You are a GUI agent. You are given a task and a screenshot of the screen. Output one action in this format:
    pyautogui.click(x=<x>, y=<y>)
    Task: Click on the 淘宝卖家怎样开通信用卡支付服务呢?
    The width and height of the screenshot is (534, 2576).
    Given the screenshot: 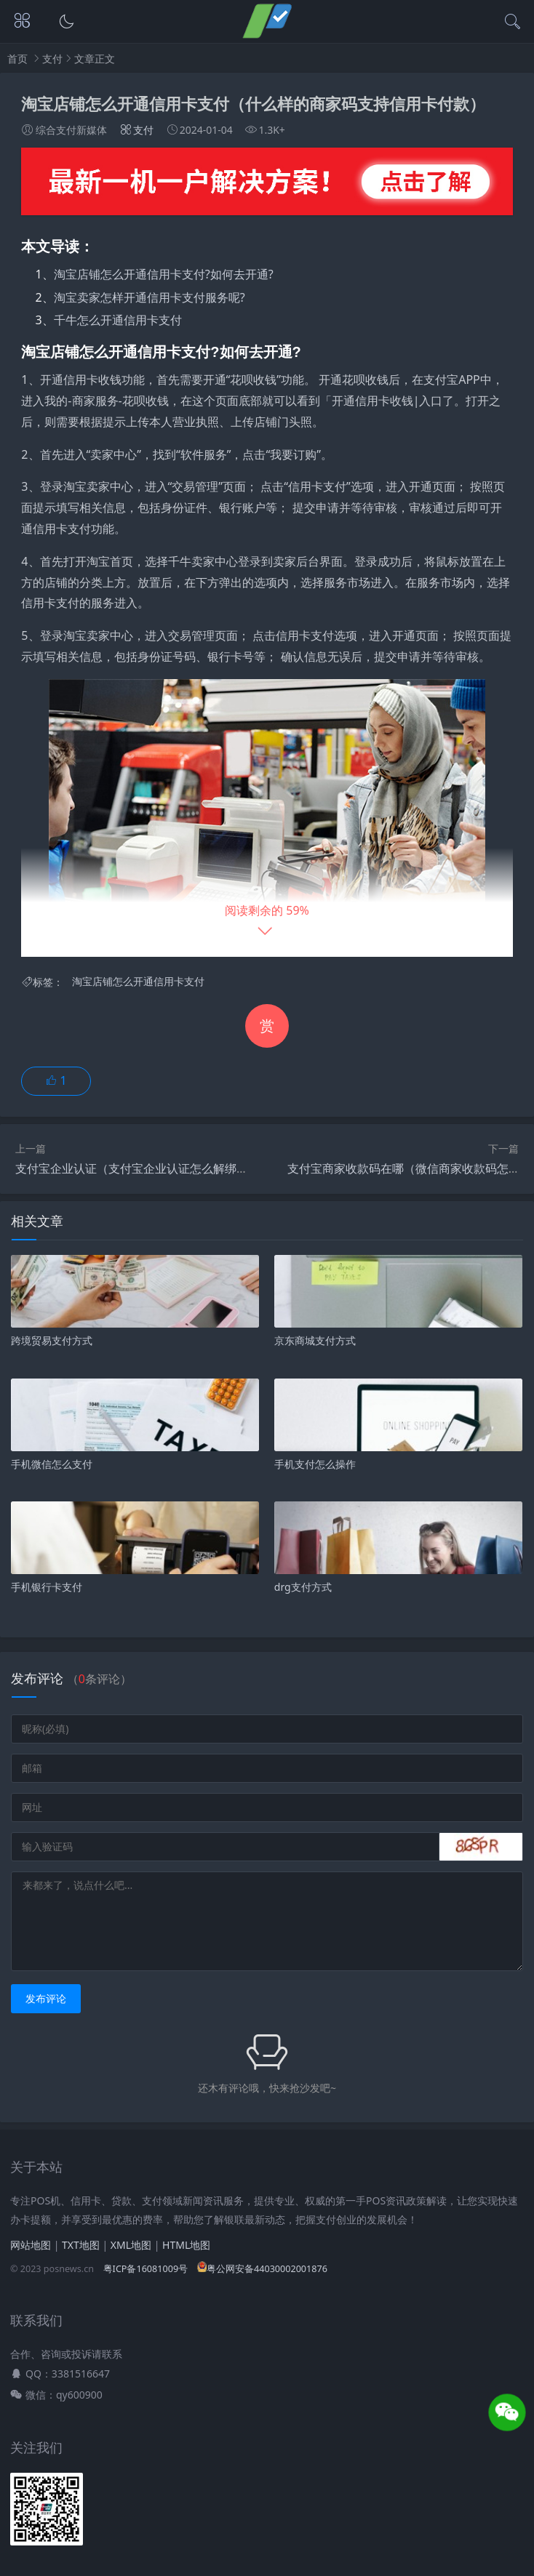 What is the action you would take?
    pyautogui.click(x=149, y=297)
    